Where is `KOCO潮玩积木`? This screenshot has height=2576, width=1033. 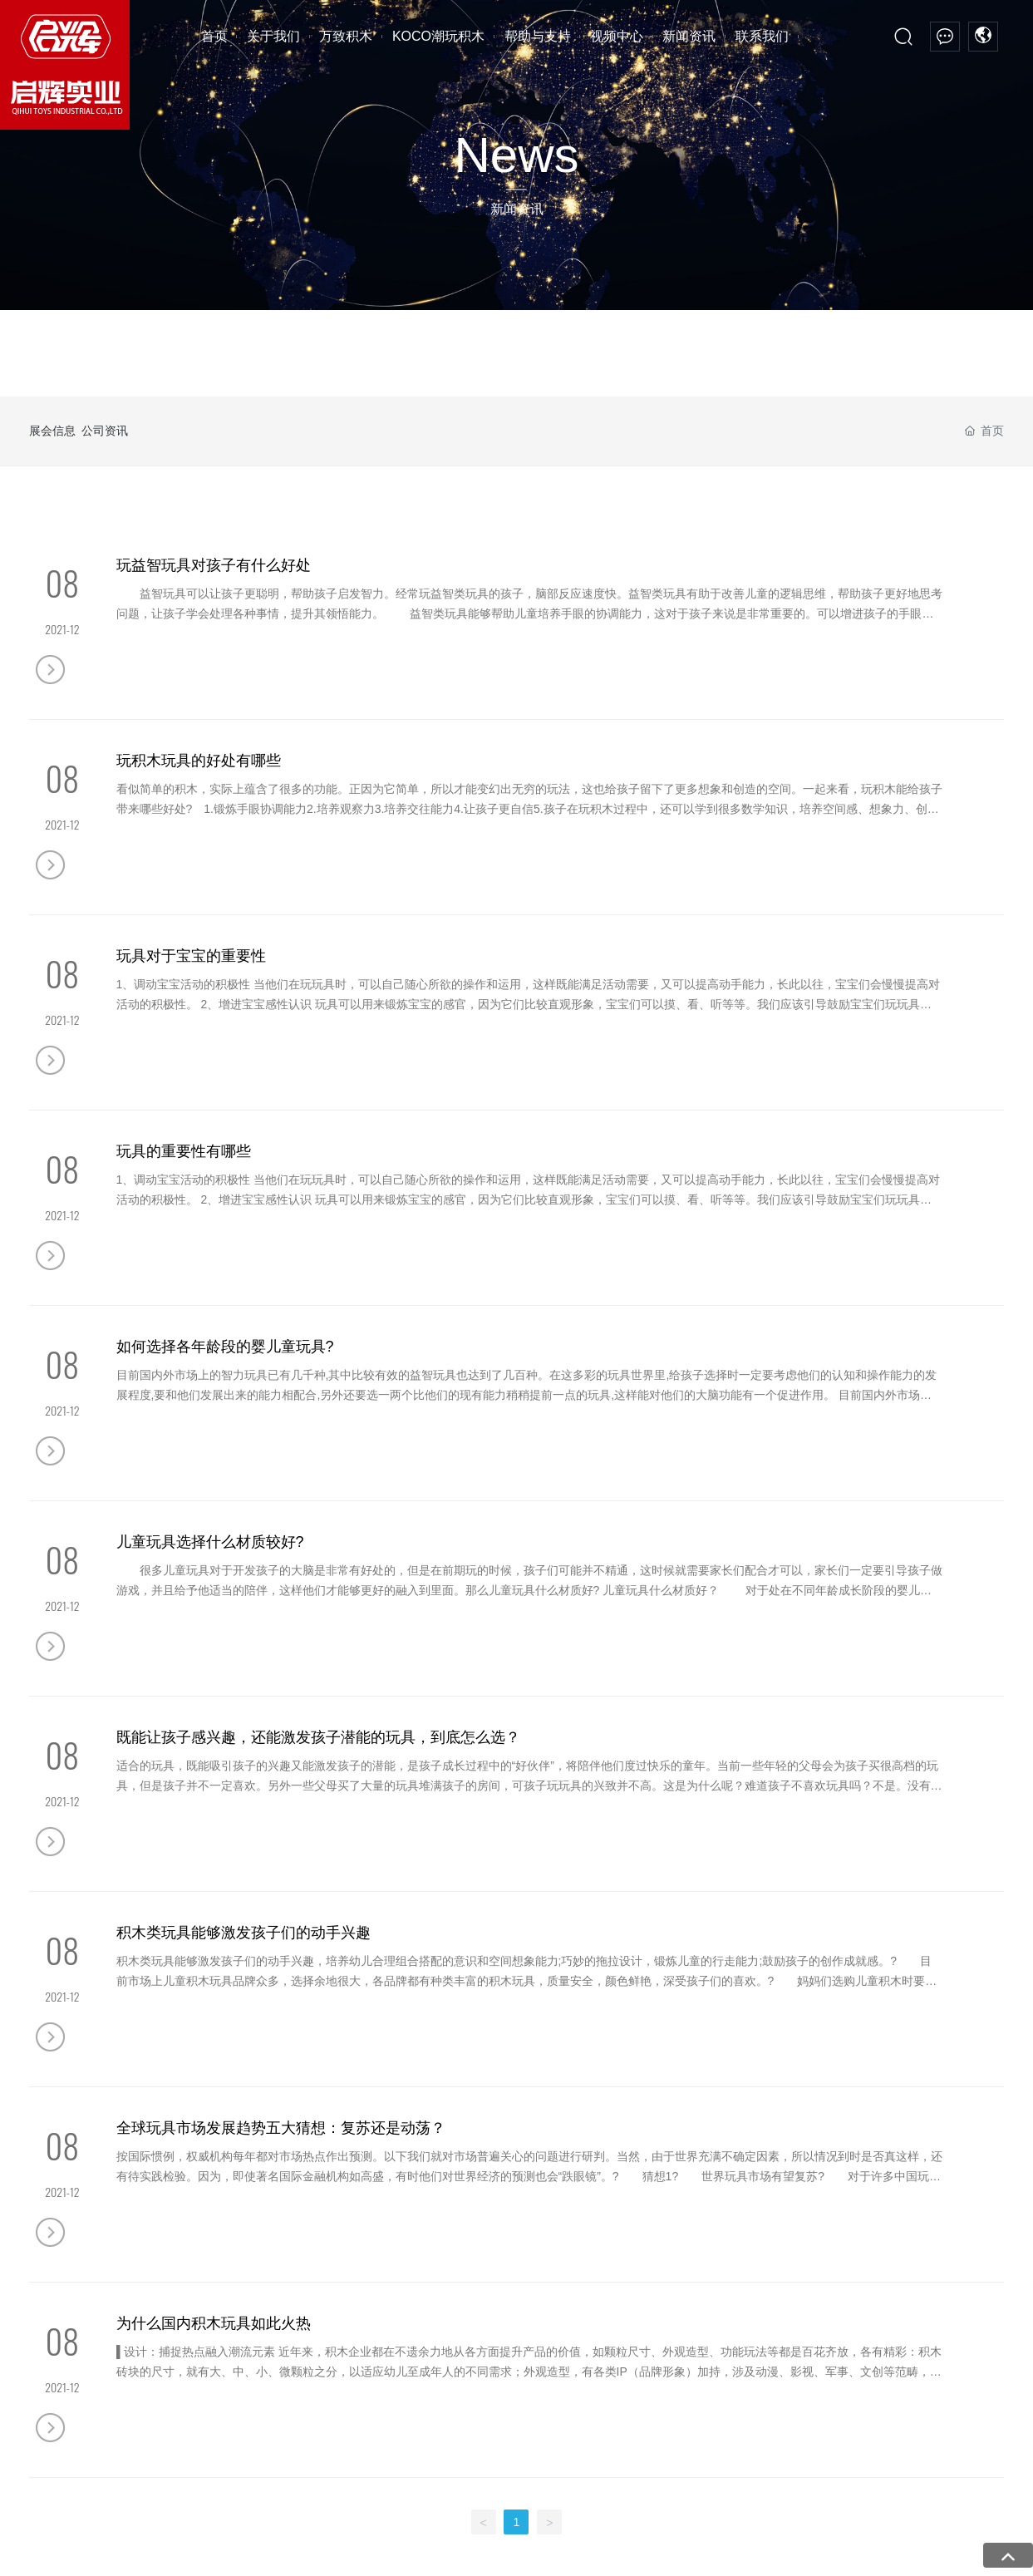 KOCO潮玩积木 is located at coordinates (437, 2208).